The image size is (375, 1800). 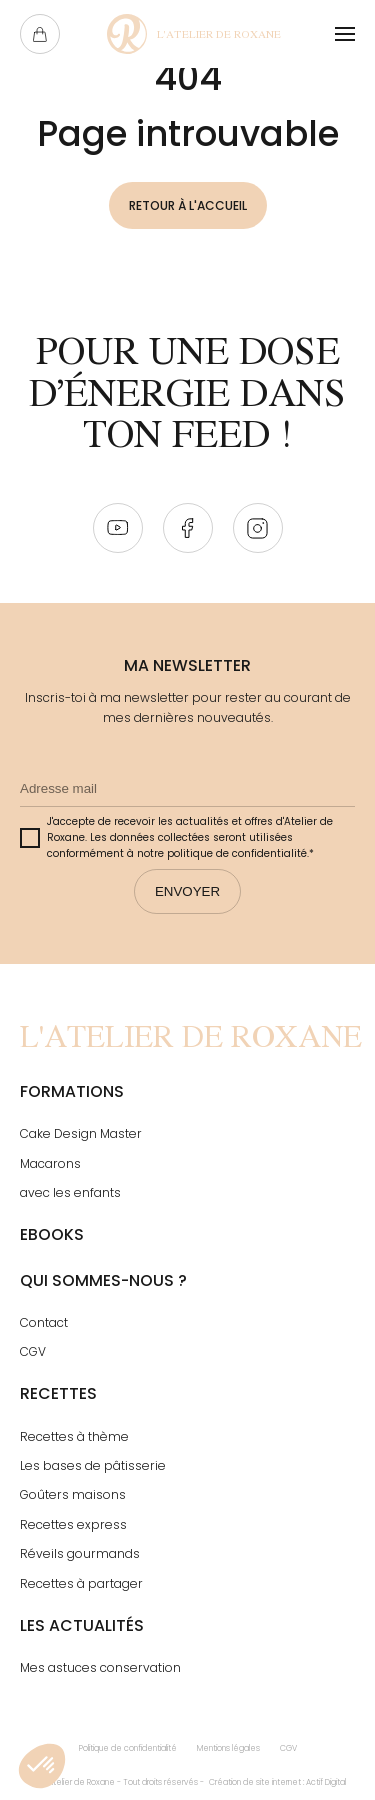 I want to click on [Ouvrir le panier], so click(x=40, y=34).